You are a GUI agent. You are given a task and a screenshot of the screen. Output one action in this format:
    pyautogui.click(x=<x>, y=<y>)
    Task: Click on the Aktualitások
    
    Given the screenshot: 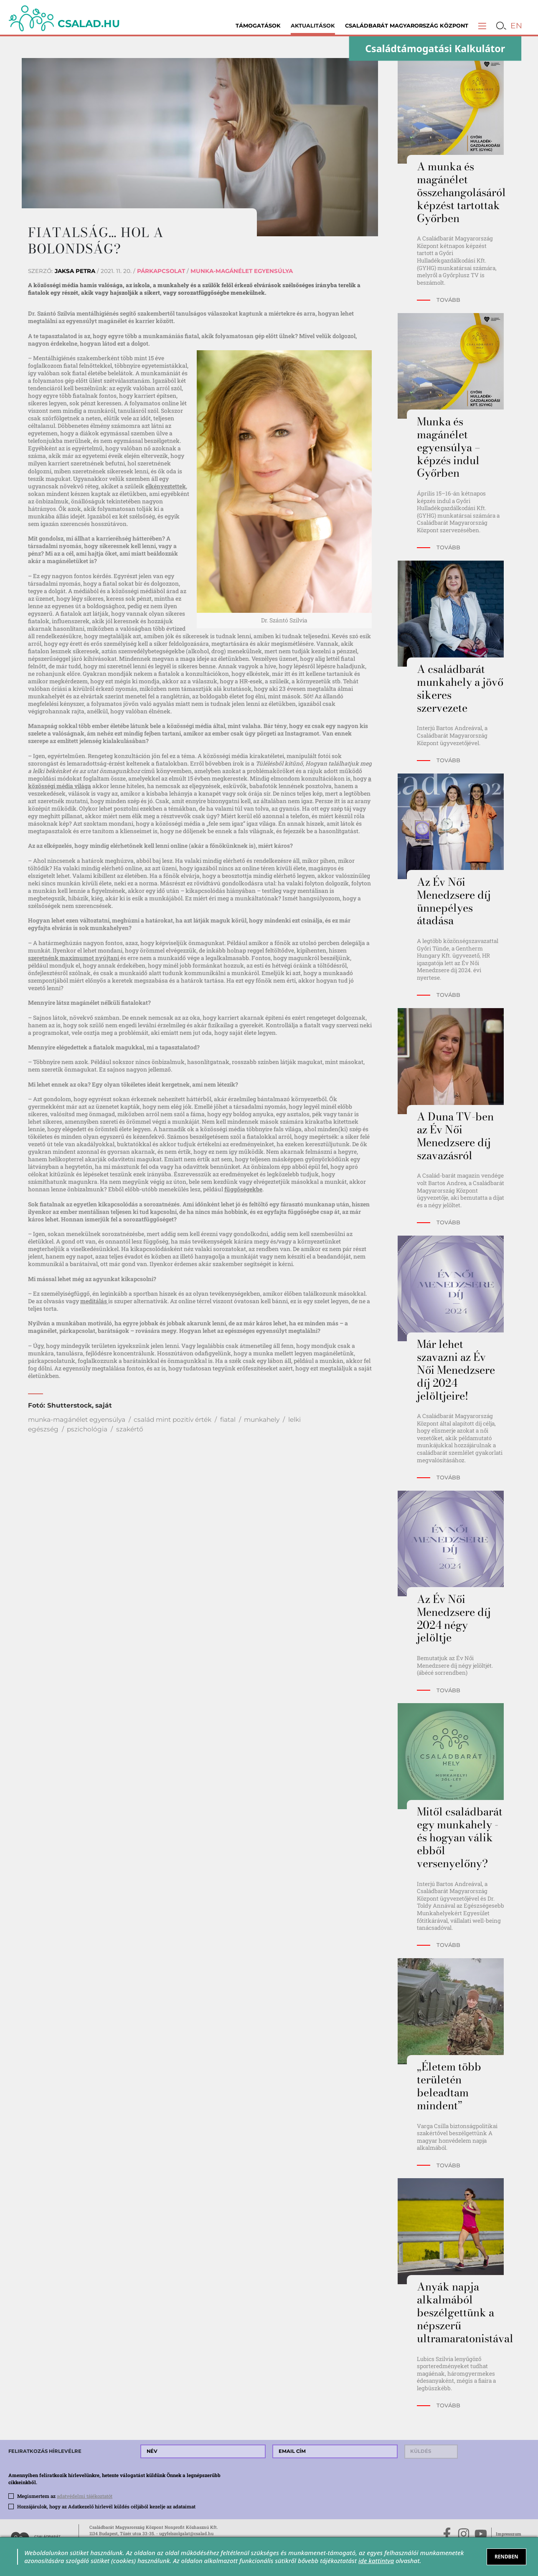 What is the action you would take?
    pyautogui.click(x=313, y=26)
    